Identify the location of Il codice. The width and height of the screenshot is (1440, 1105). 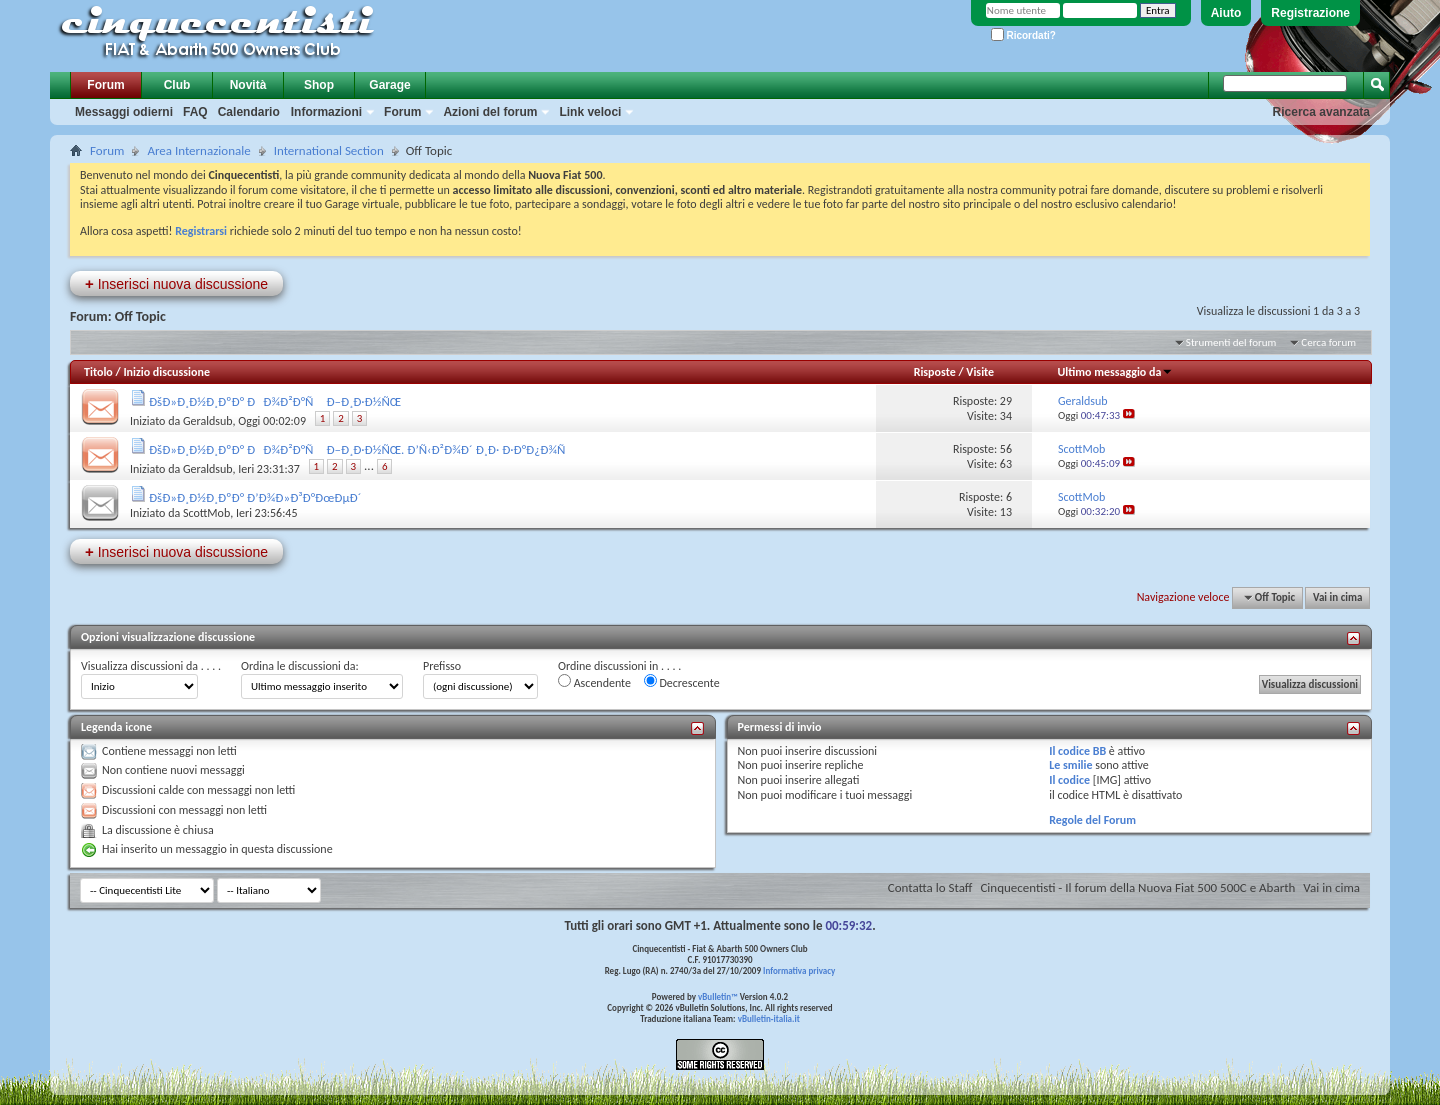
(1069, 780).